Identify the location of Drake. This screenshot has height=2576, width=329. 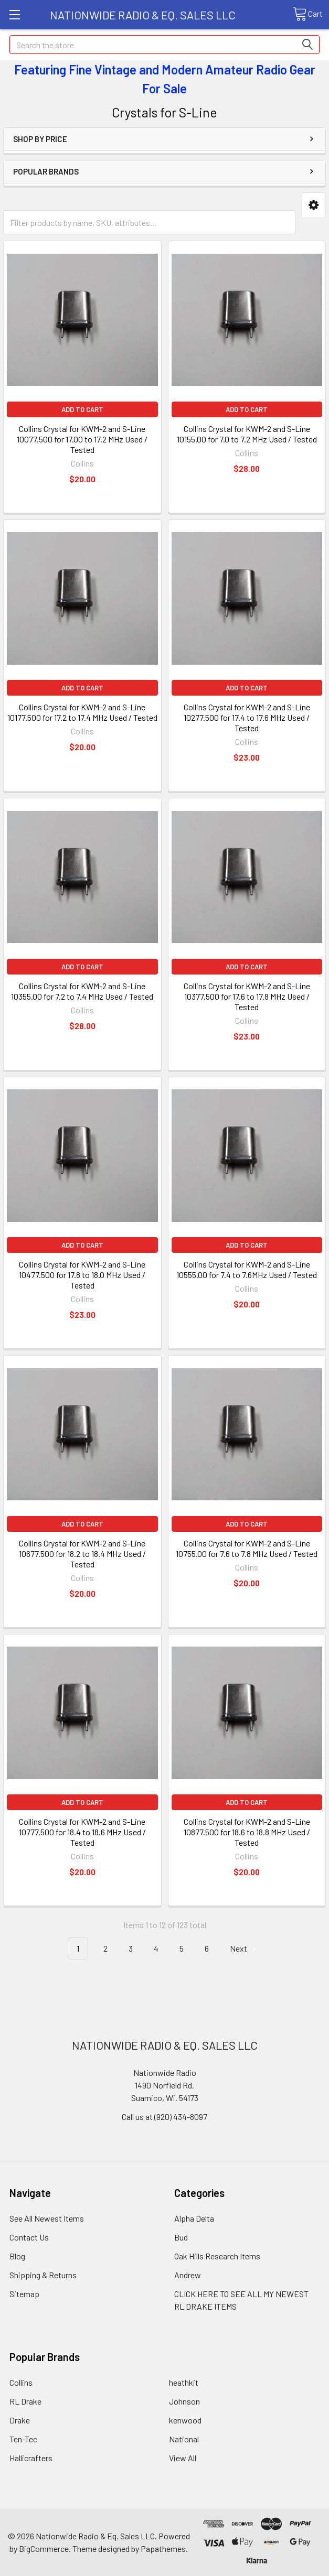
(19, 2420).